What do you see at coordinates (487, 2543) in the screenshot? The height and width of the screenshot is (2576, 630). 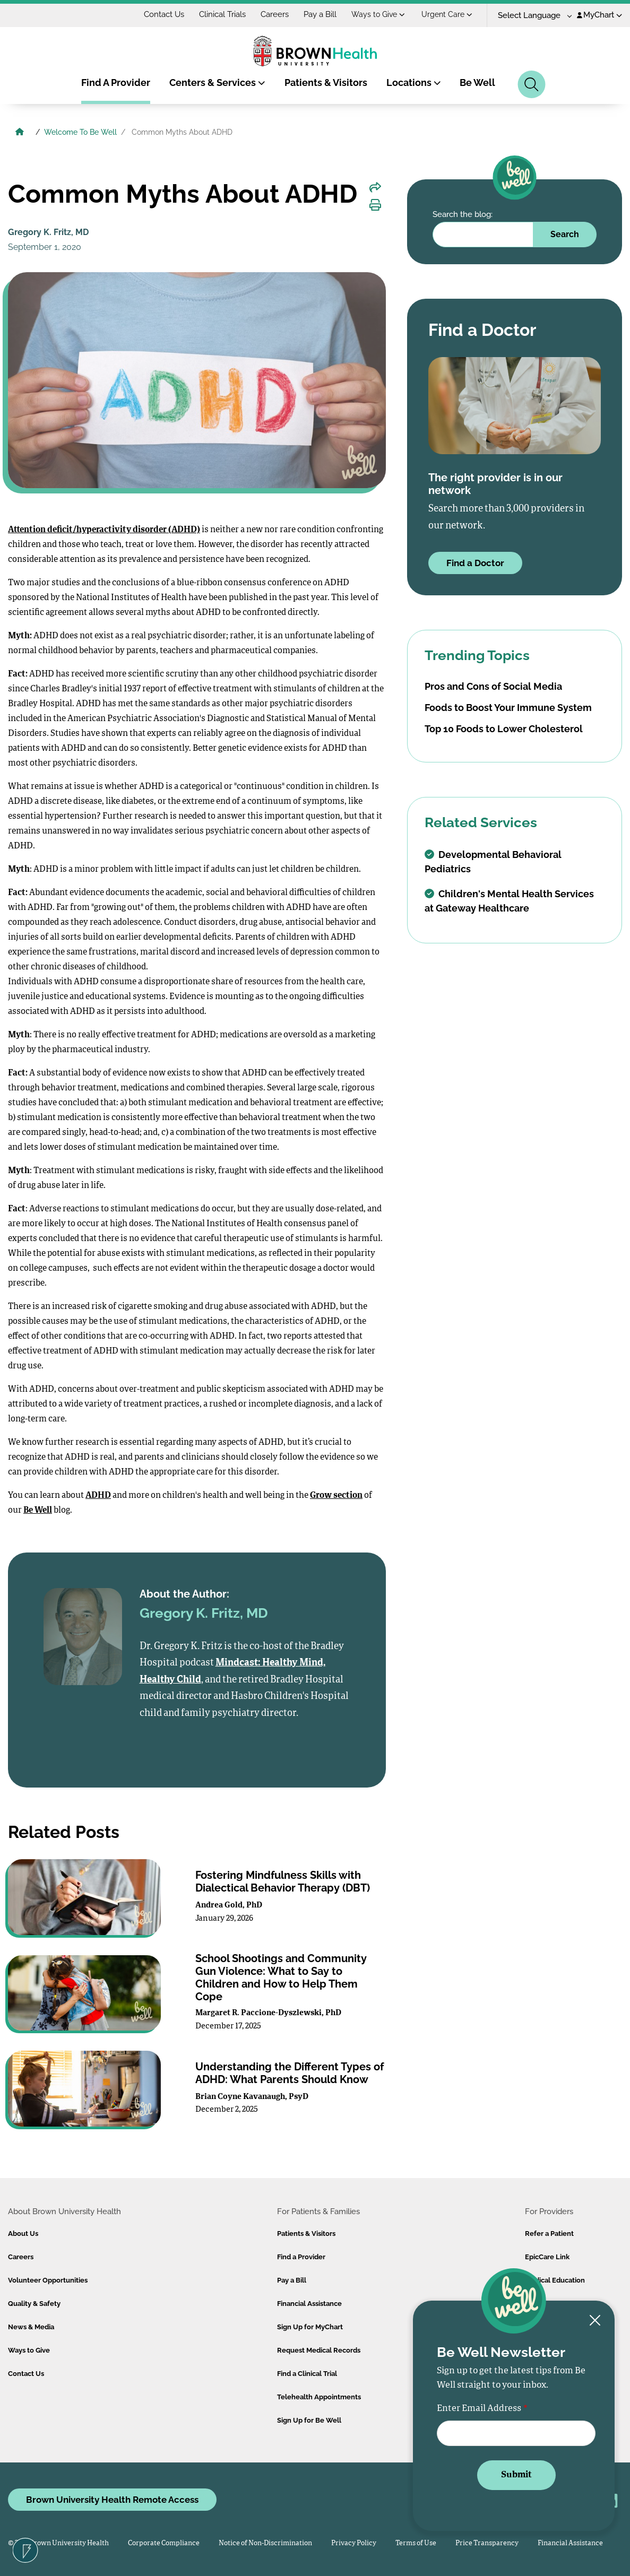 I see `Price Transparency` at bounding box center [487, 2543].